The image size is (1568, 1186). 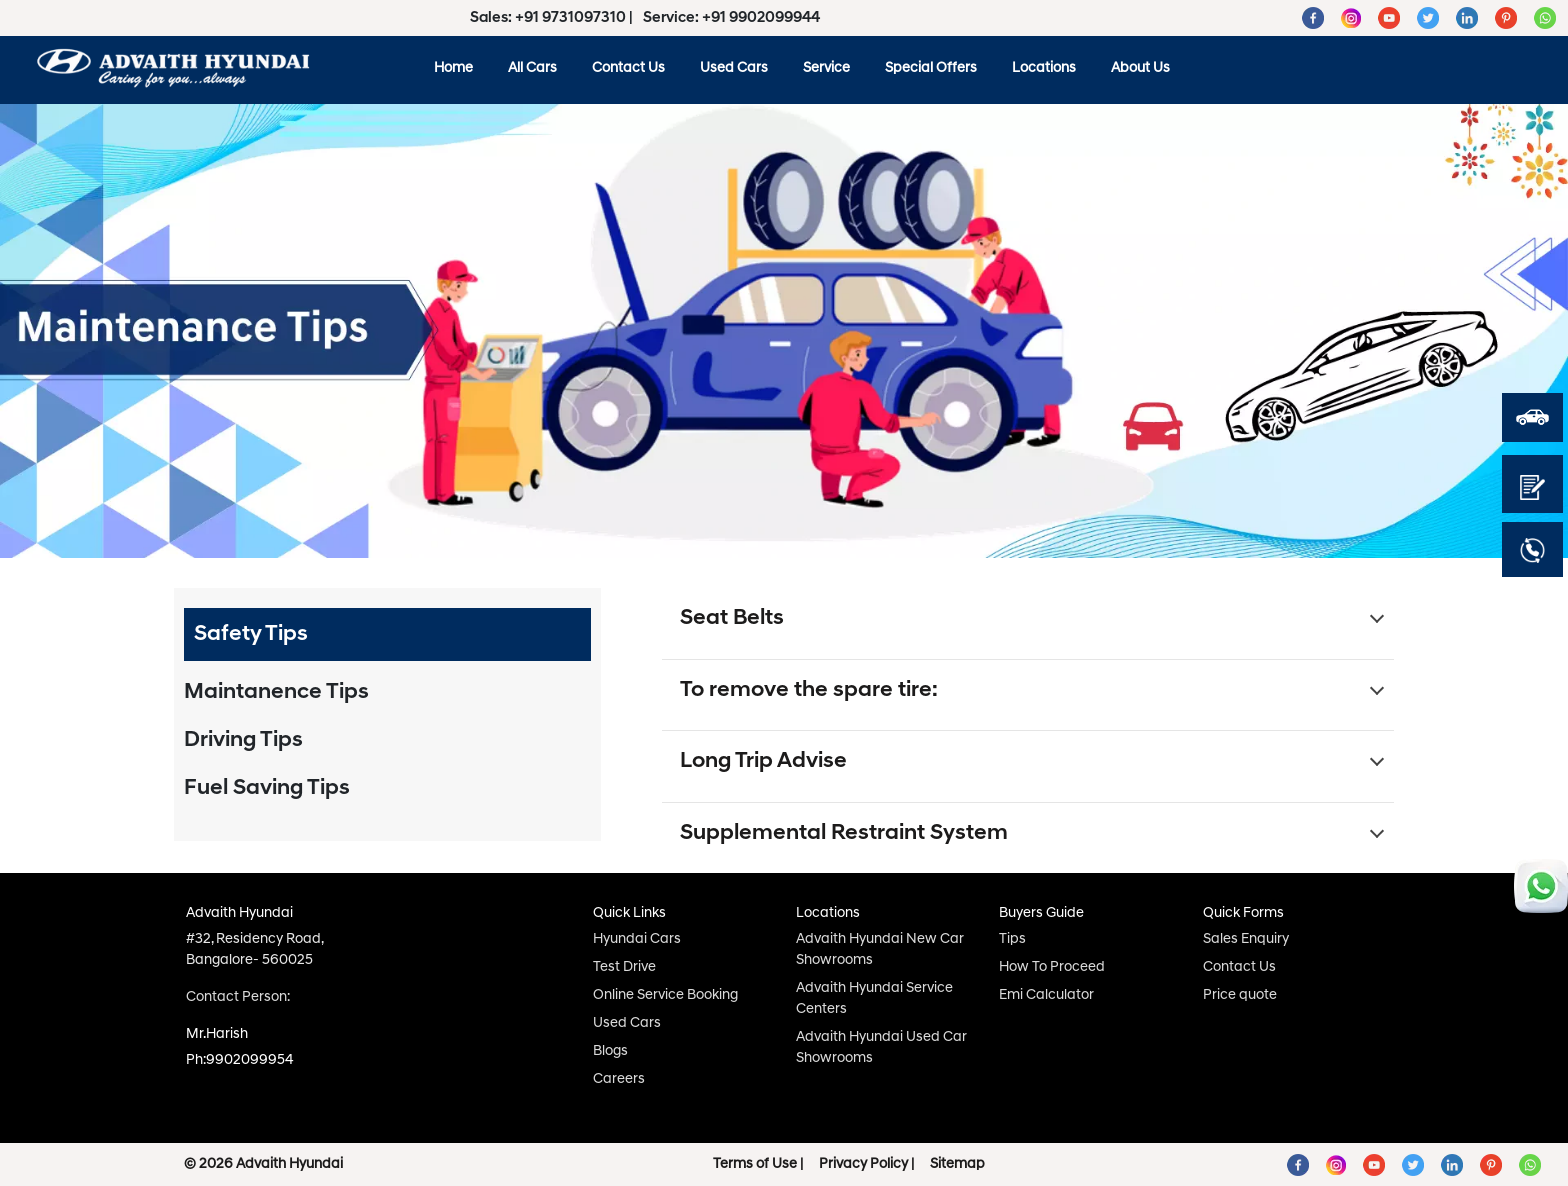 I want to click on Emi Calculator, so click(x=1046, y=995).